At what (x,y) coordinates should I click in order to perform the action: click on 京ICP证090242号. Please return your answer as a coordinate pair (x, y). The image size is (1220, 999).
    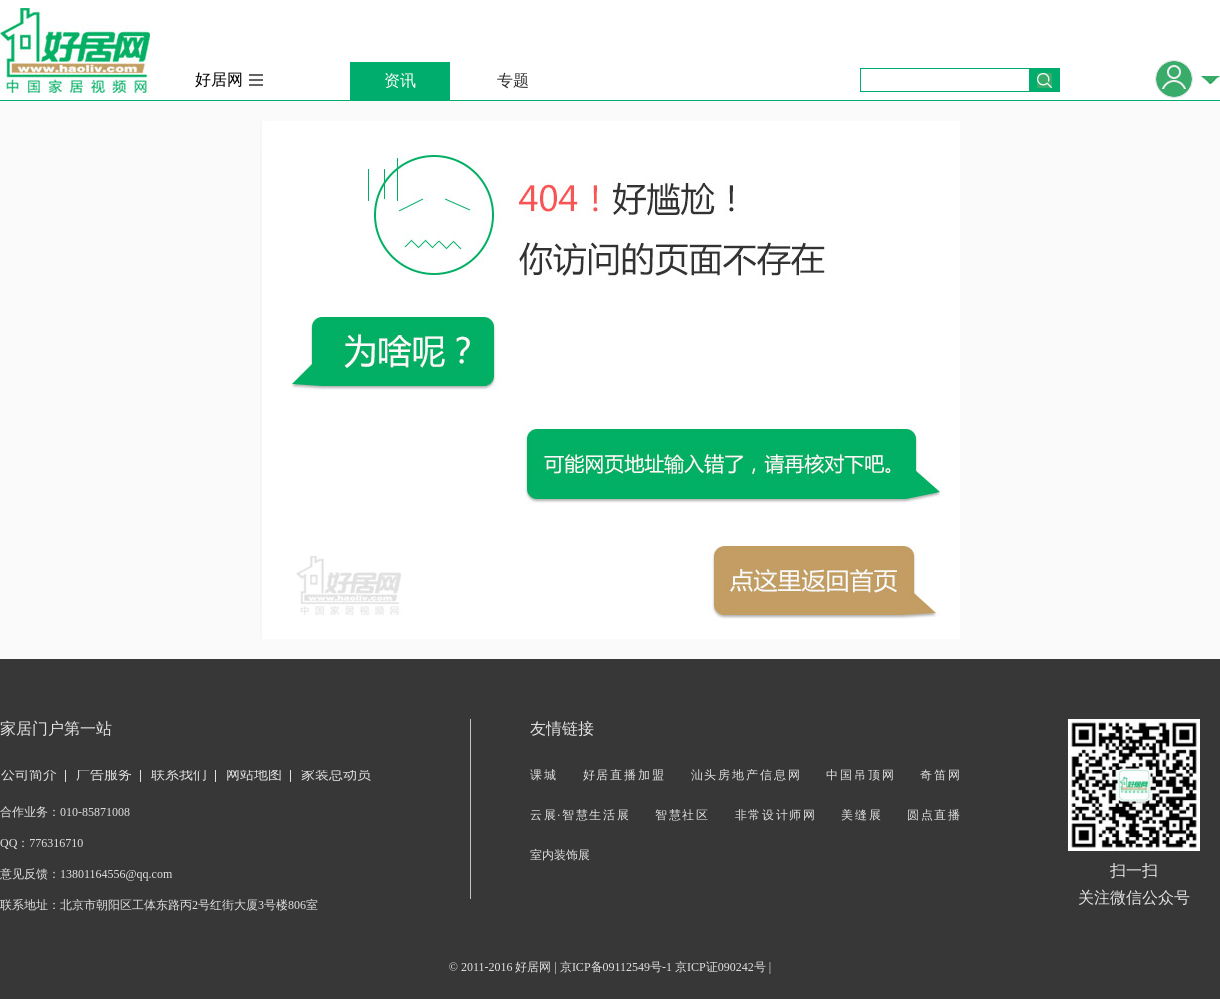
    Looking at the image, I should click on (720, 967).